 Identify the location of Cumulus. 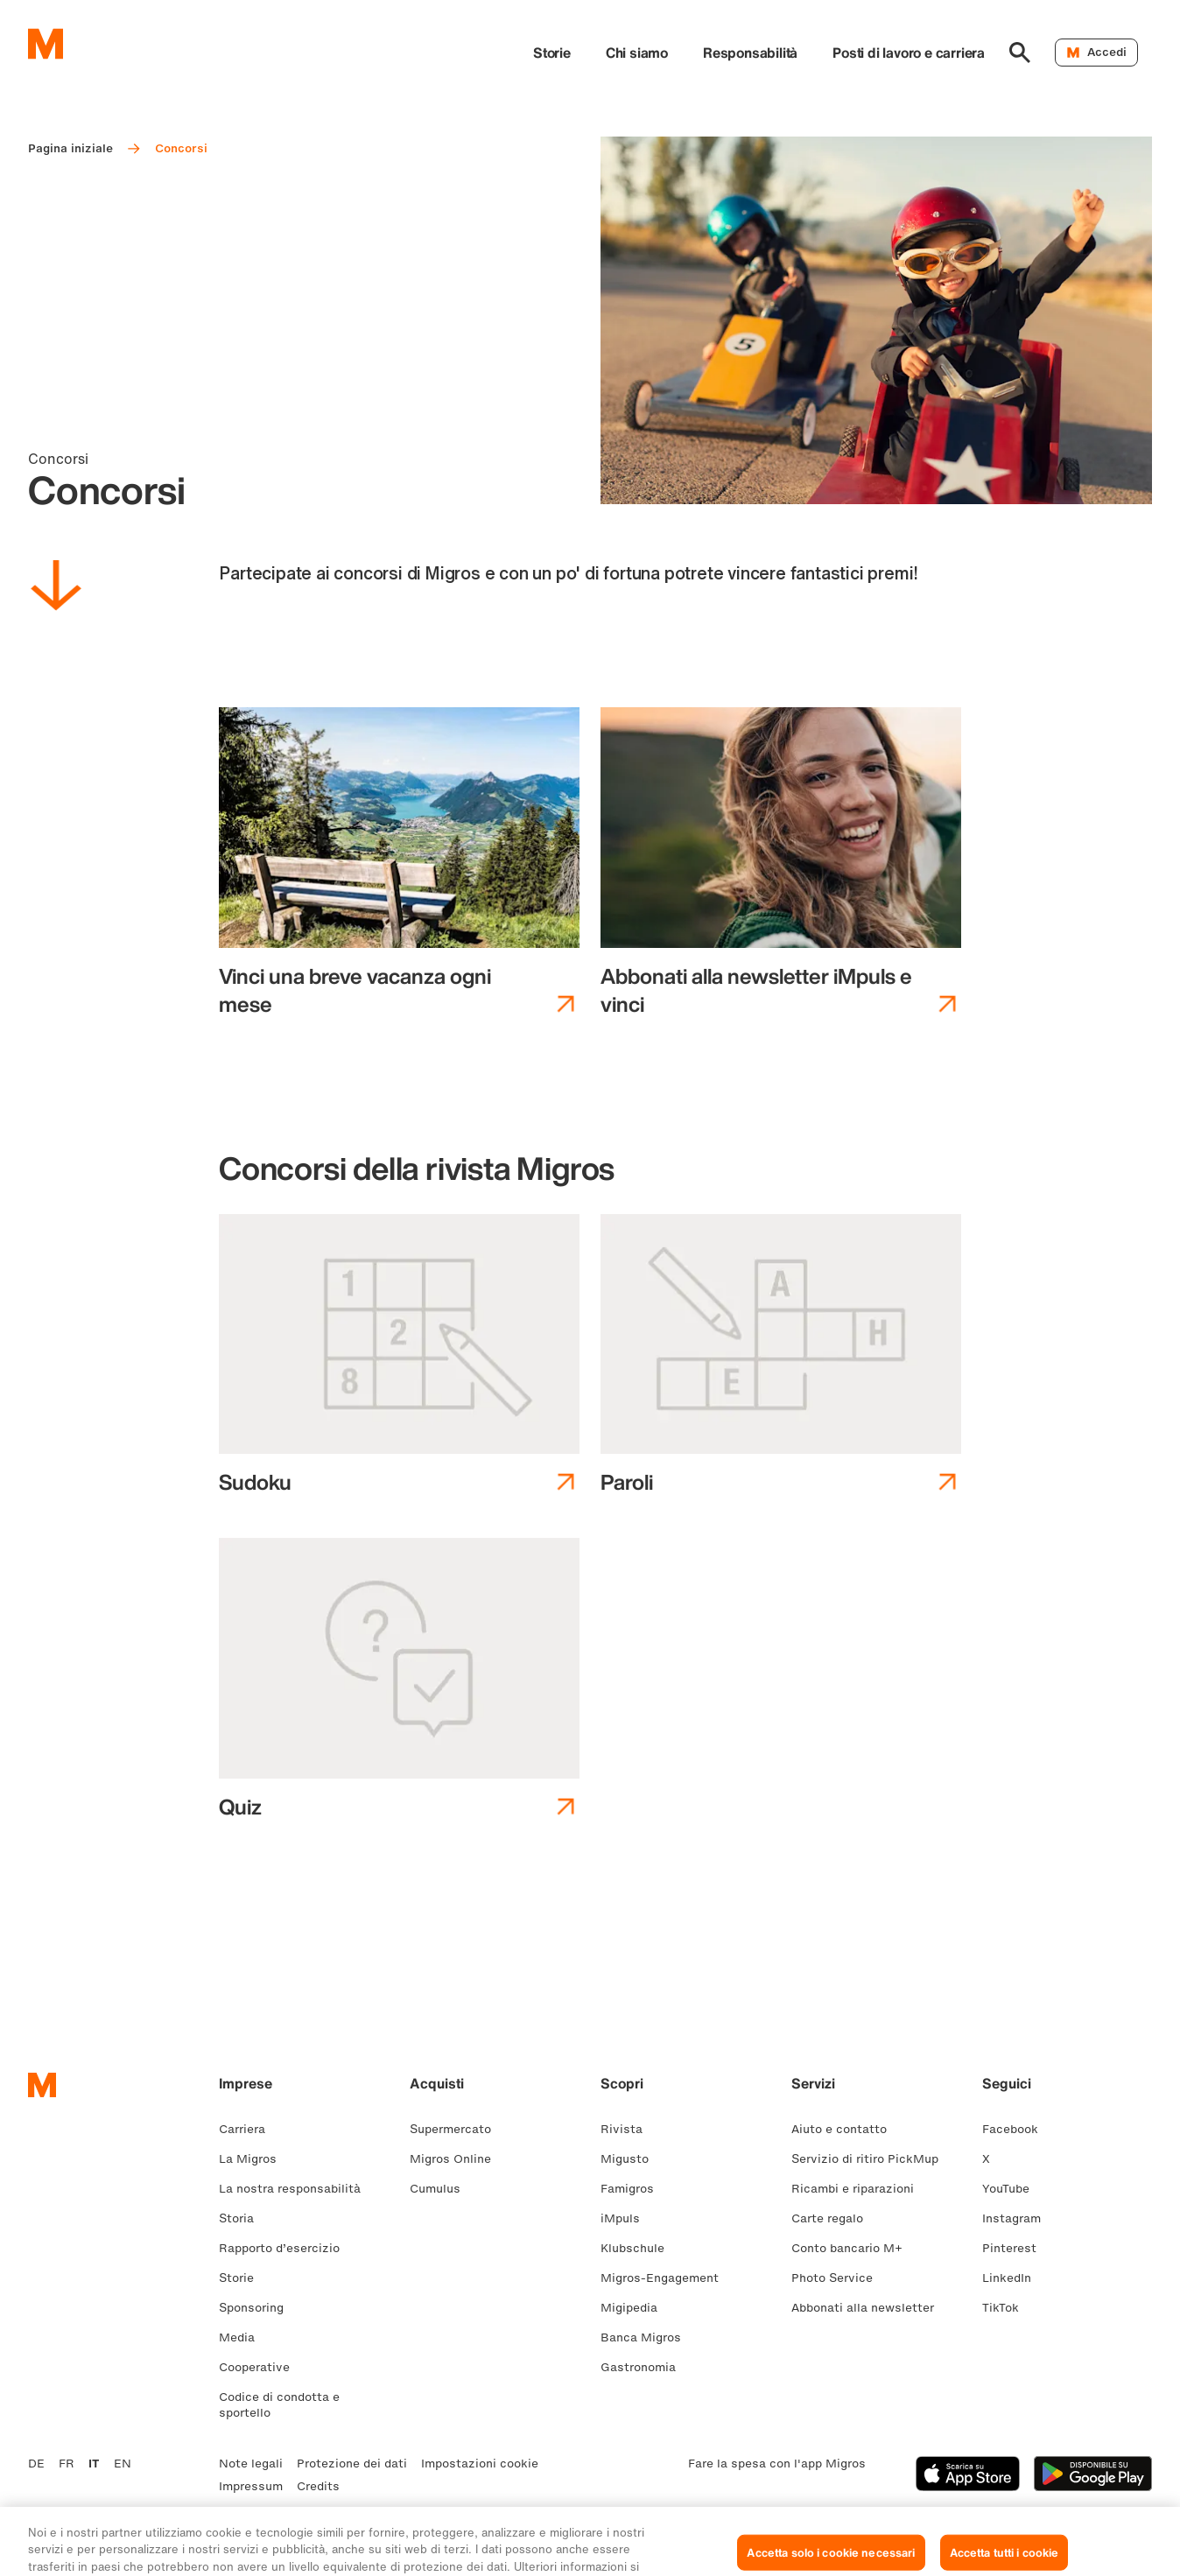
(442, 2188).